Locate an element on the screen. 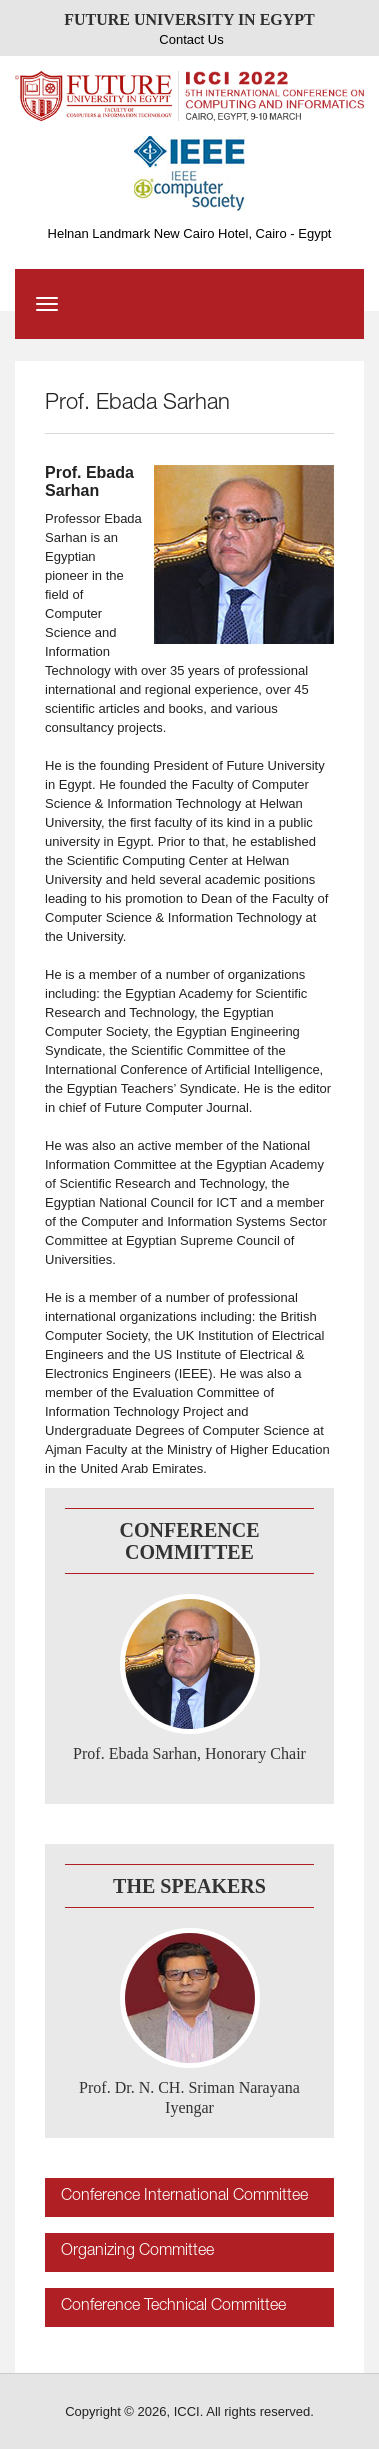  Contact Us is located at coordinates (191, 39).